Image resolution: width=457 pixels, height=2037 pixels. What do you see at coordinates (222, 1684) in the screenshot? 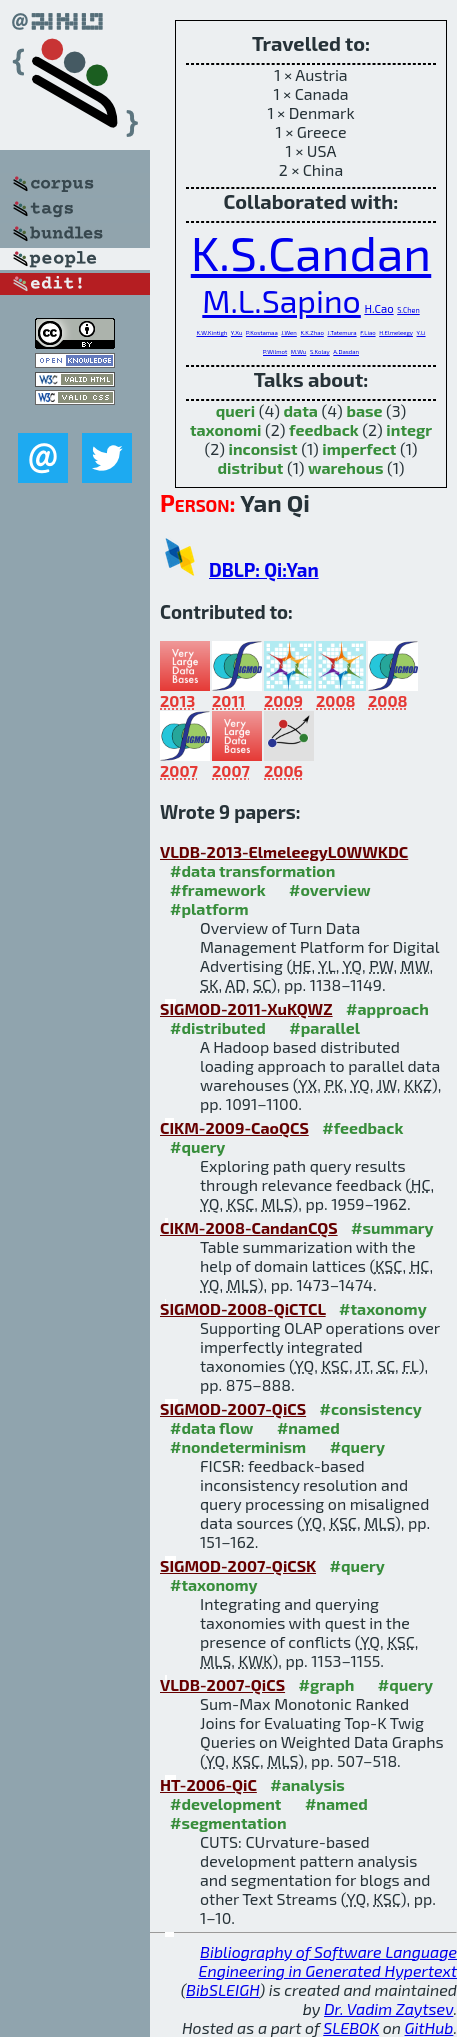
I see `VLDB-2007-QiCS` at bounding box center [222, 1684].